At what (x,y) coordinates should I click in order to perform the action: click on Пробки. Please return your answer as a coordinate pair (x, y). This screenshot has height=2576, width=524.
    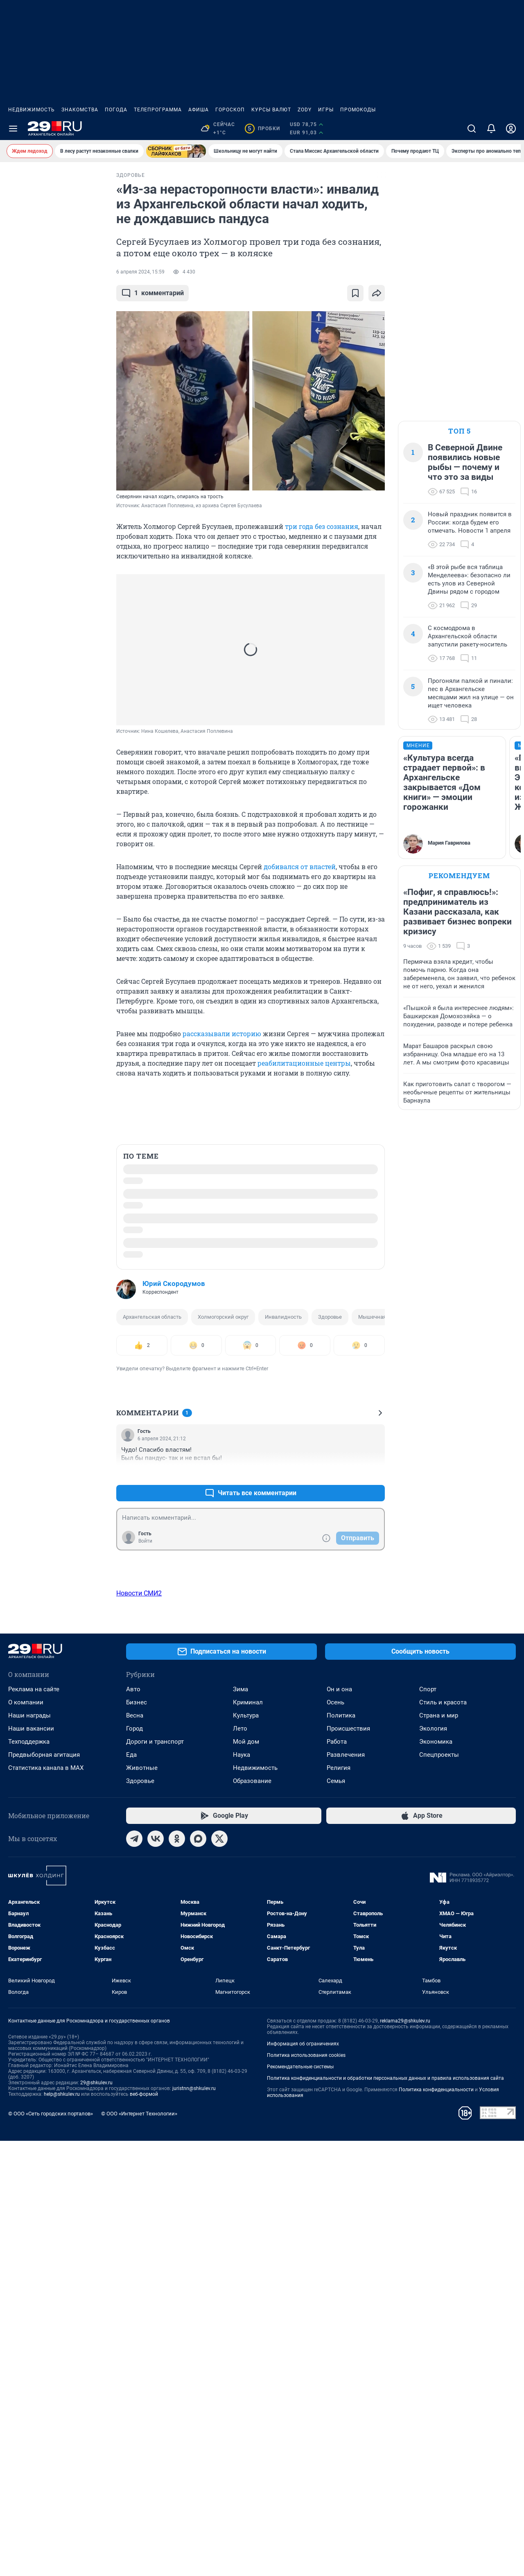
    Looking at the image, I should click on (262, 128).